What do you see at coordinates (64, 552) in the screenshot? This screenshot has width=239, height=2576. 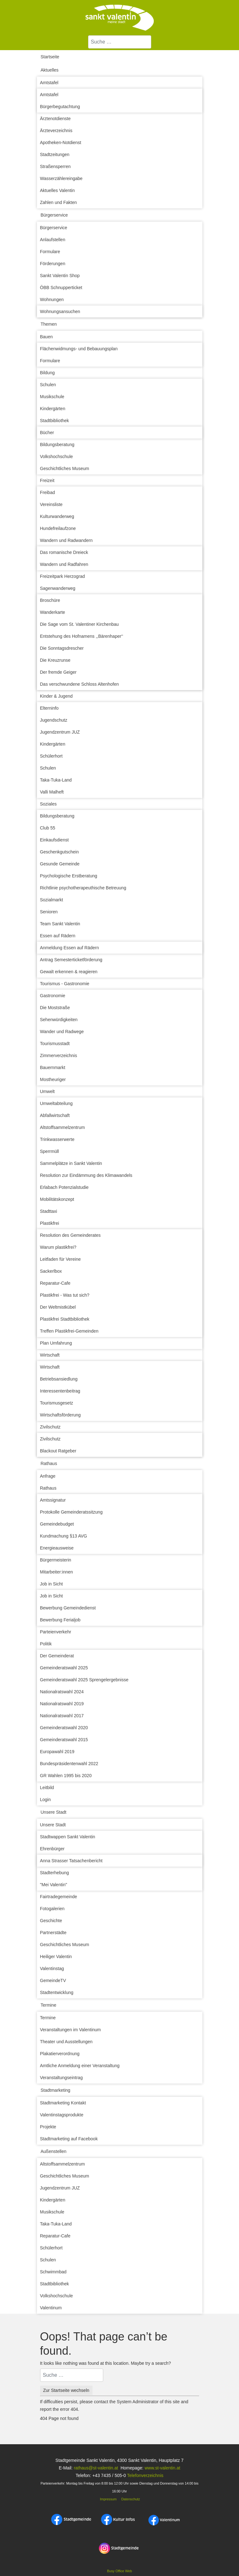 I see `Das romanische Dreieck` at bounding box center [64, 552].